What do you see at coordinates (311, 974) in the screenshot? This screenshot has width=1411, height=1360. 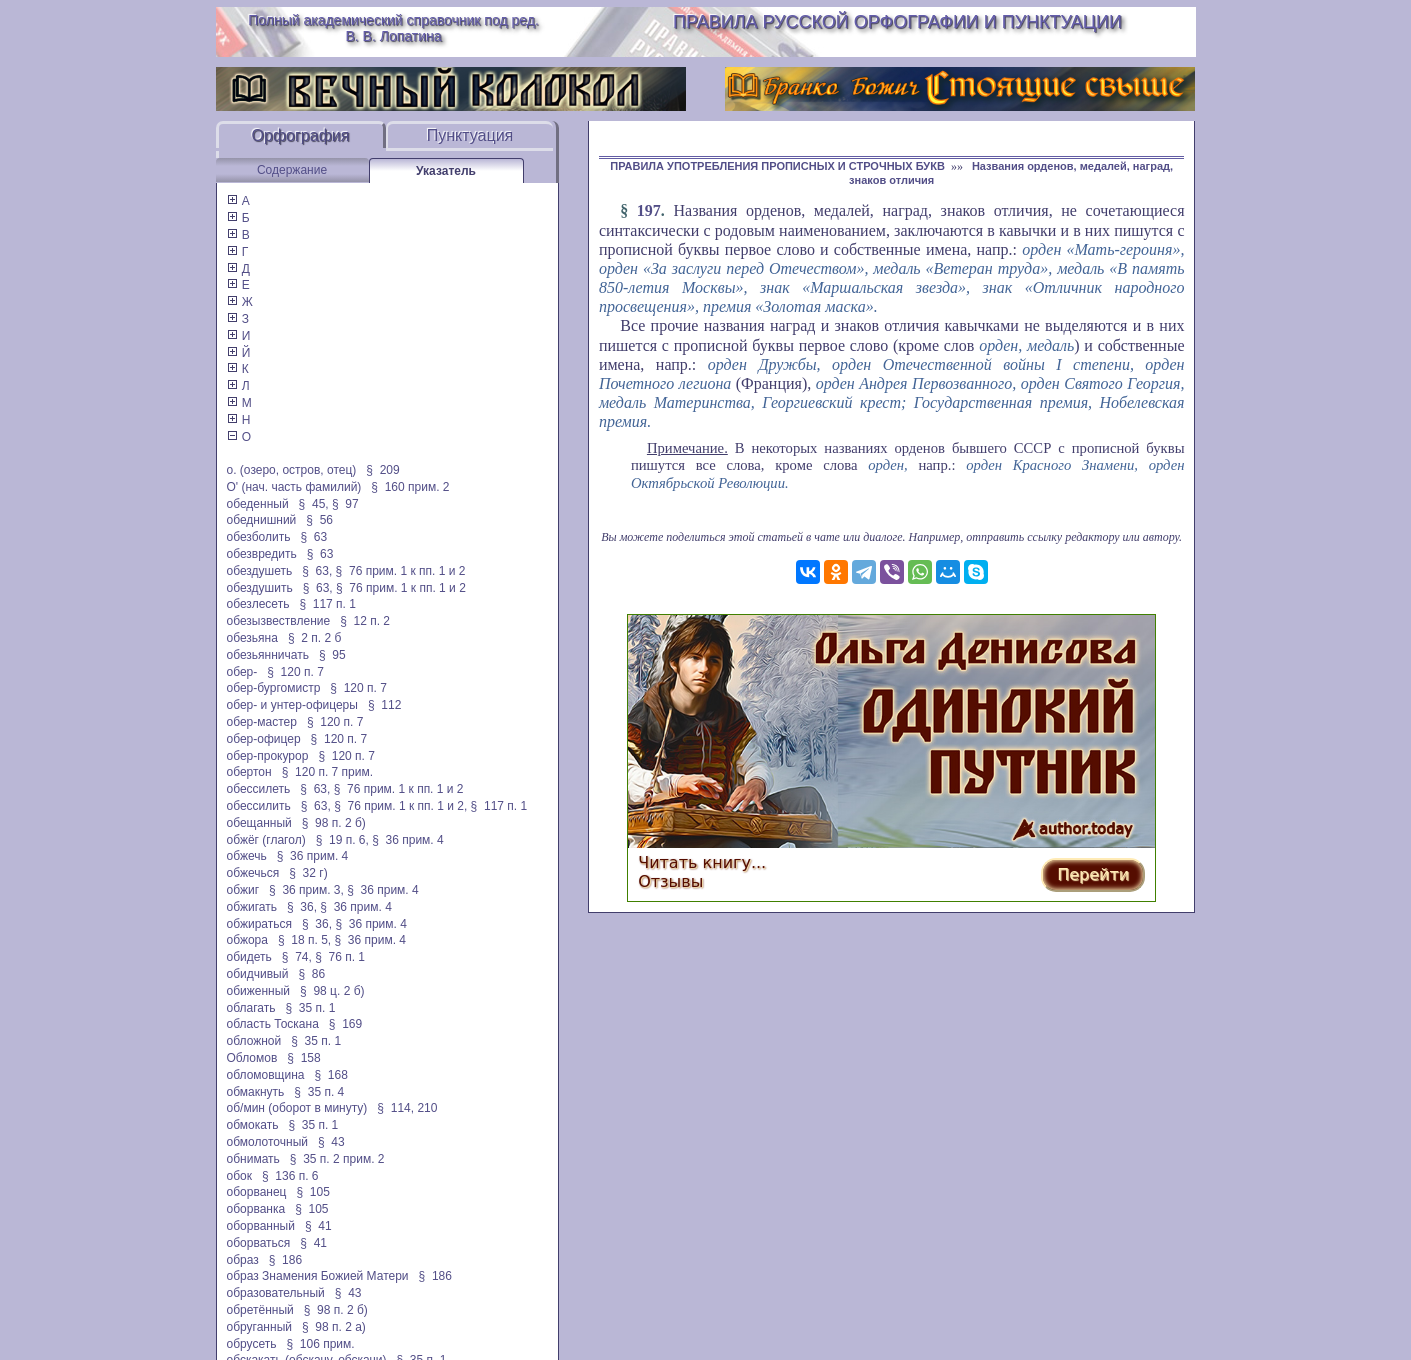 I see `§ 86` at bounding box center [311, 974].